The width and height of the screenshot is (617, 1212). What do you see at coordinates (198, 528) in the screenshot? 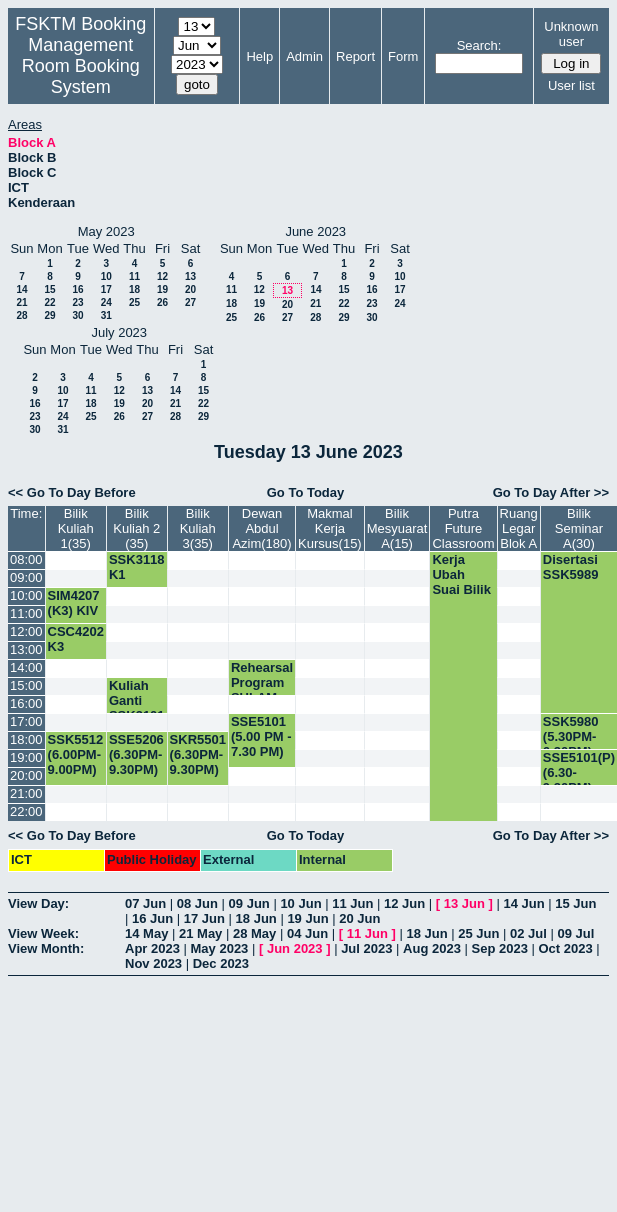
I see `Bilik Kuliah 3(35)` at bounding box center [198, 528].